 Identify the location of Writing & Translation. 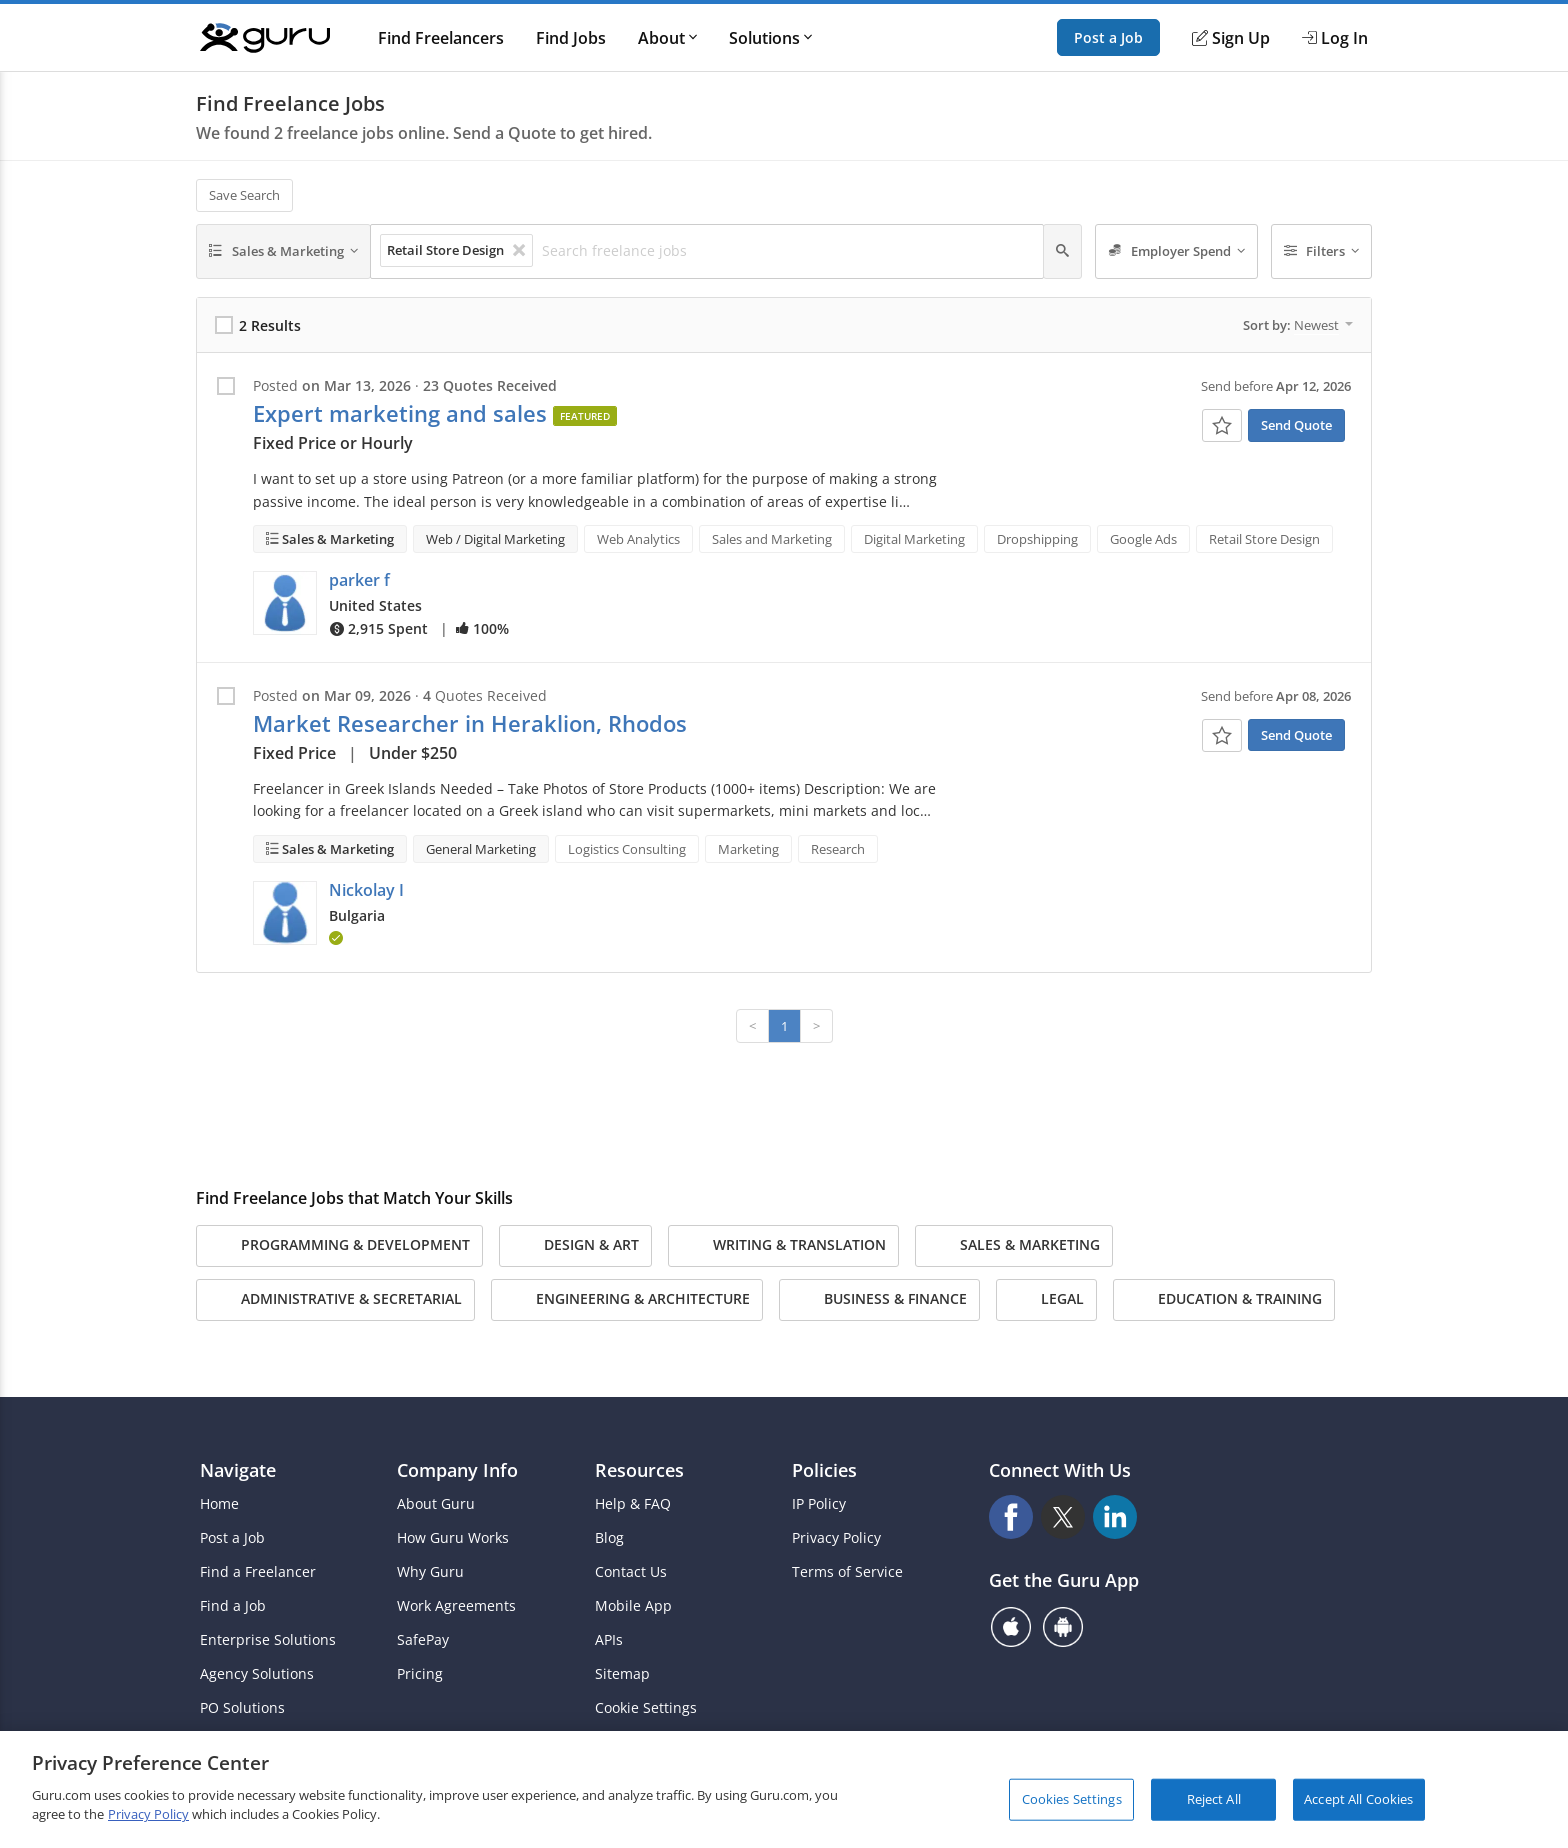
(783, 1246).